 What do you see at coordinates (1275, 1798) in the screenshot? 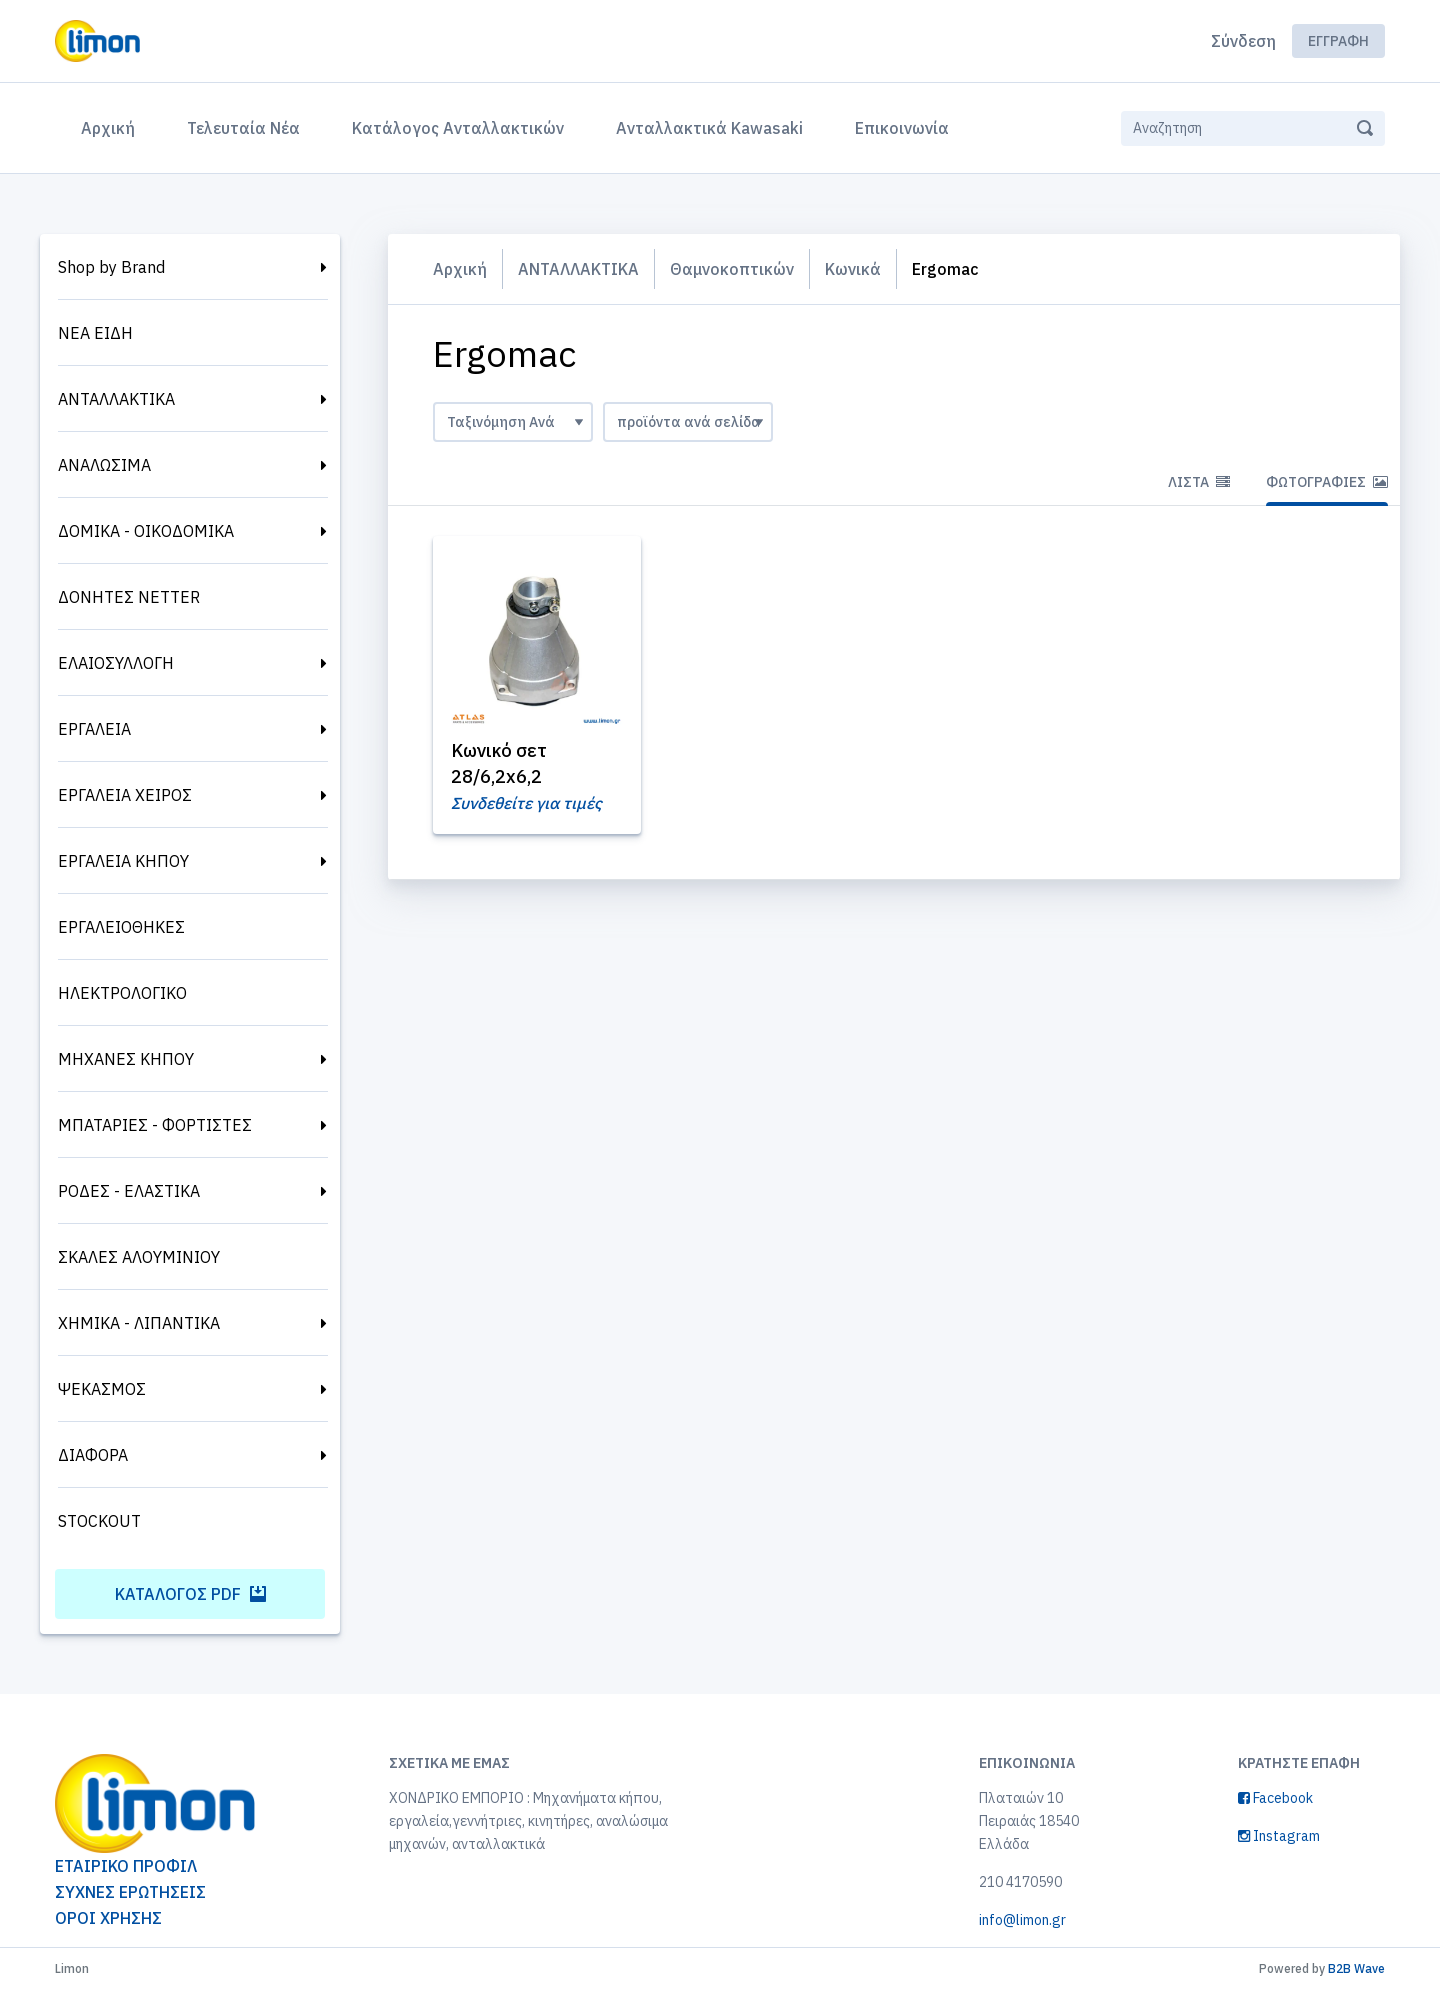
I see `Facebook` at bounding box center [1275, 1798].